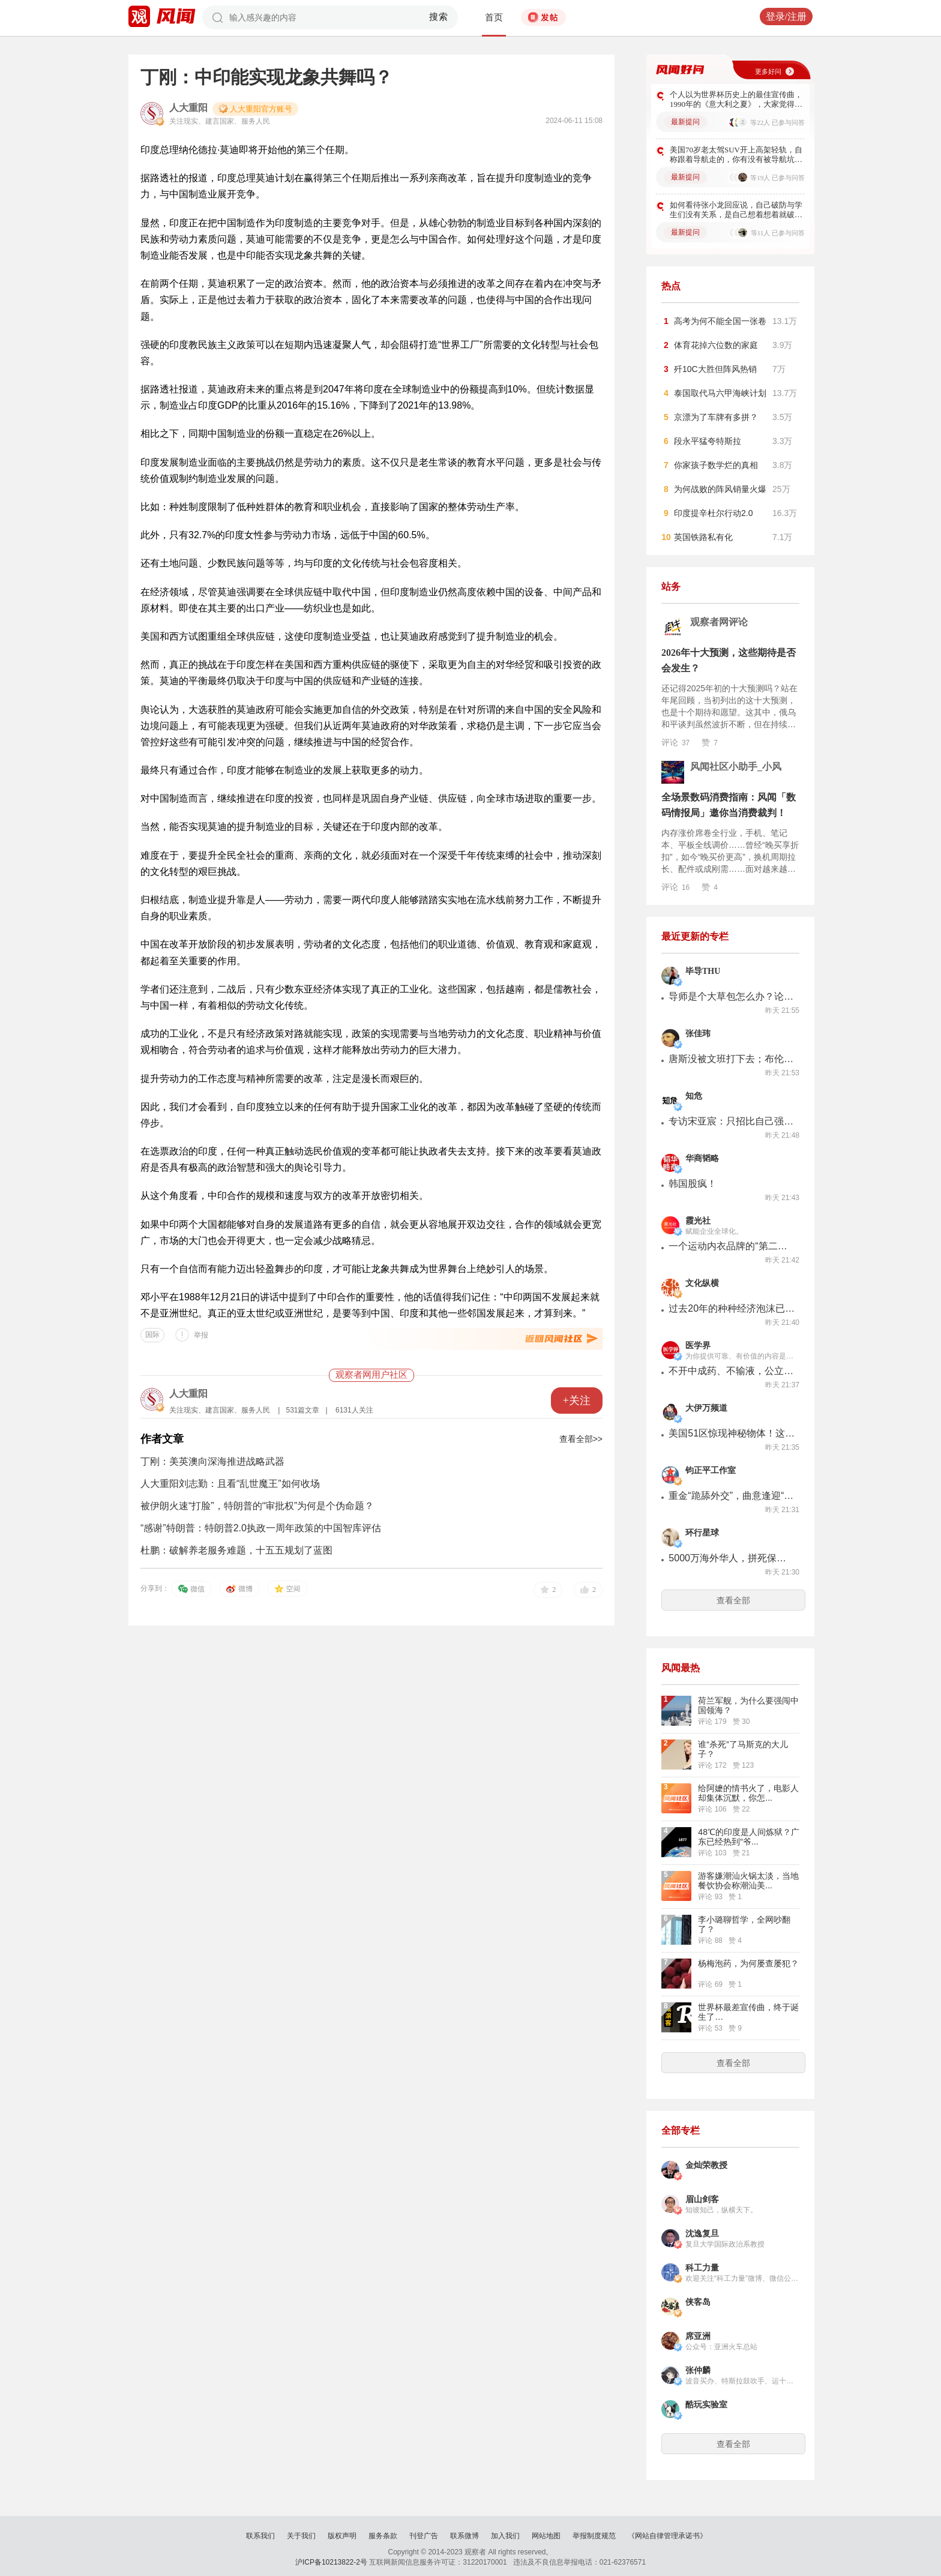 Image resolution: width=941 pixels, height=2576 pixels. Describe the element at coordinates (736, 154) in the screenshot. I see `美国70岁老太驾SUV开上高架轻轨，自称跟着导航走的，你有没有被导航坑过？` at that location.